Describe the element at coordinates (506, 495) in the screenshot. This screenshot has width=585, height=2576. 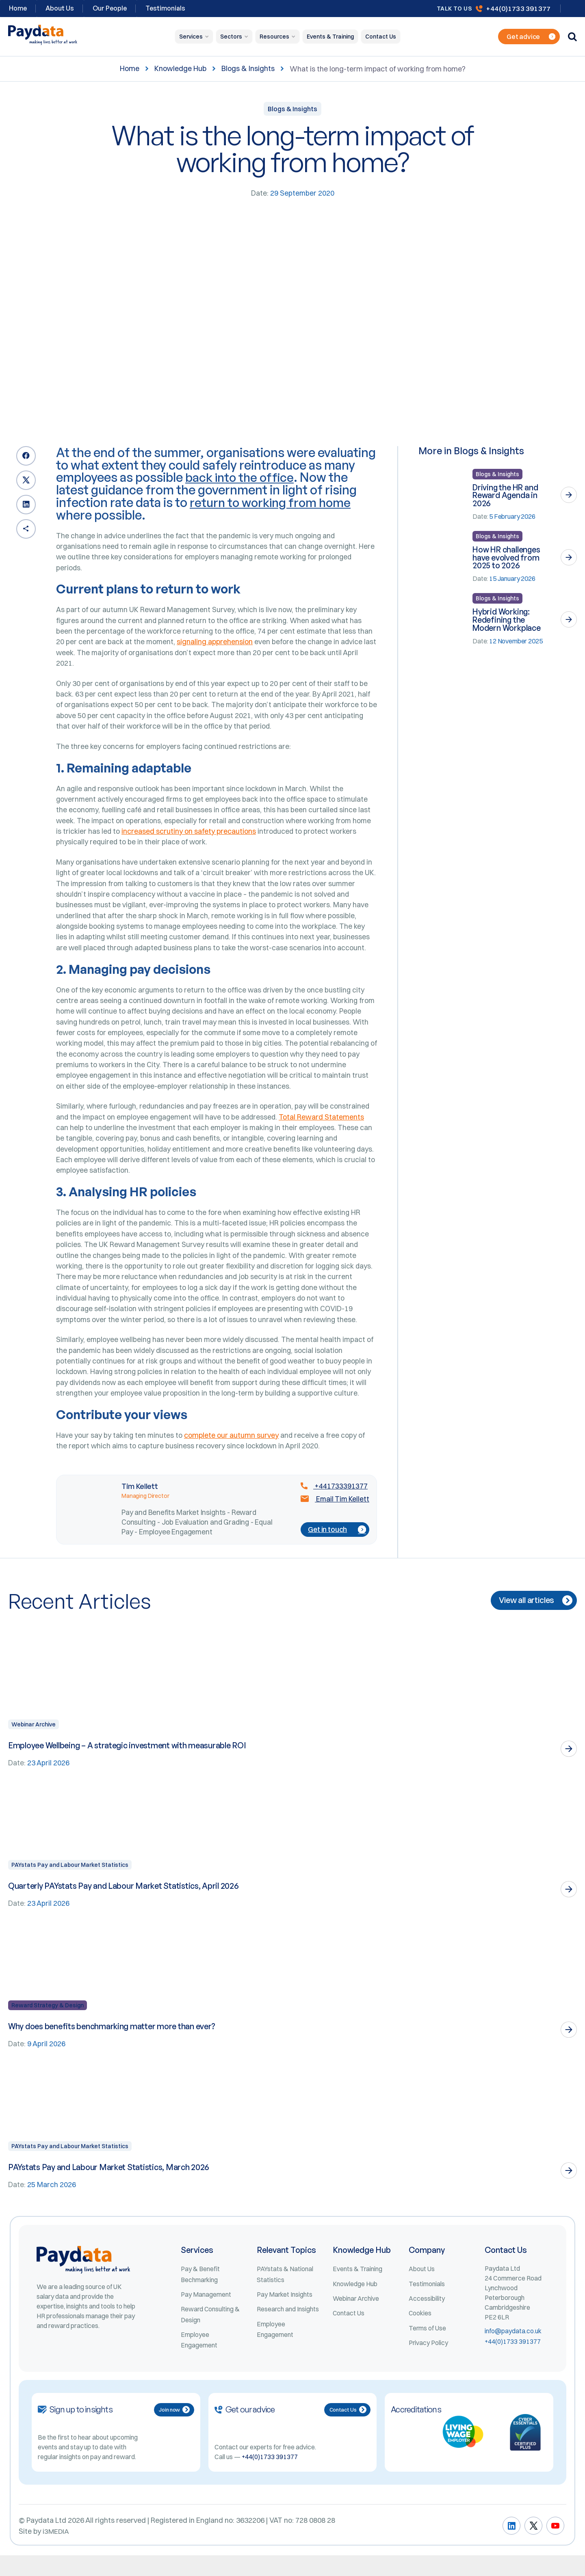
I see `Driving the HR and Reward Agenda in 2026` at that location.